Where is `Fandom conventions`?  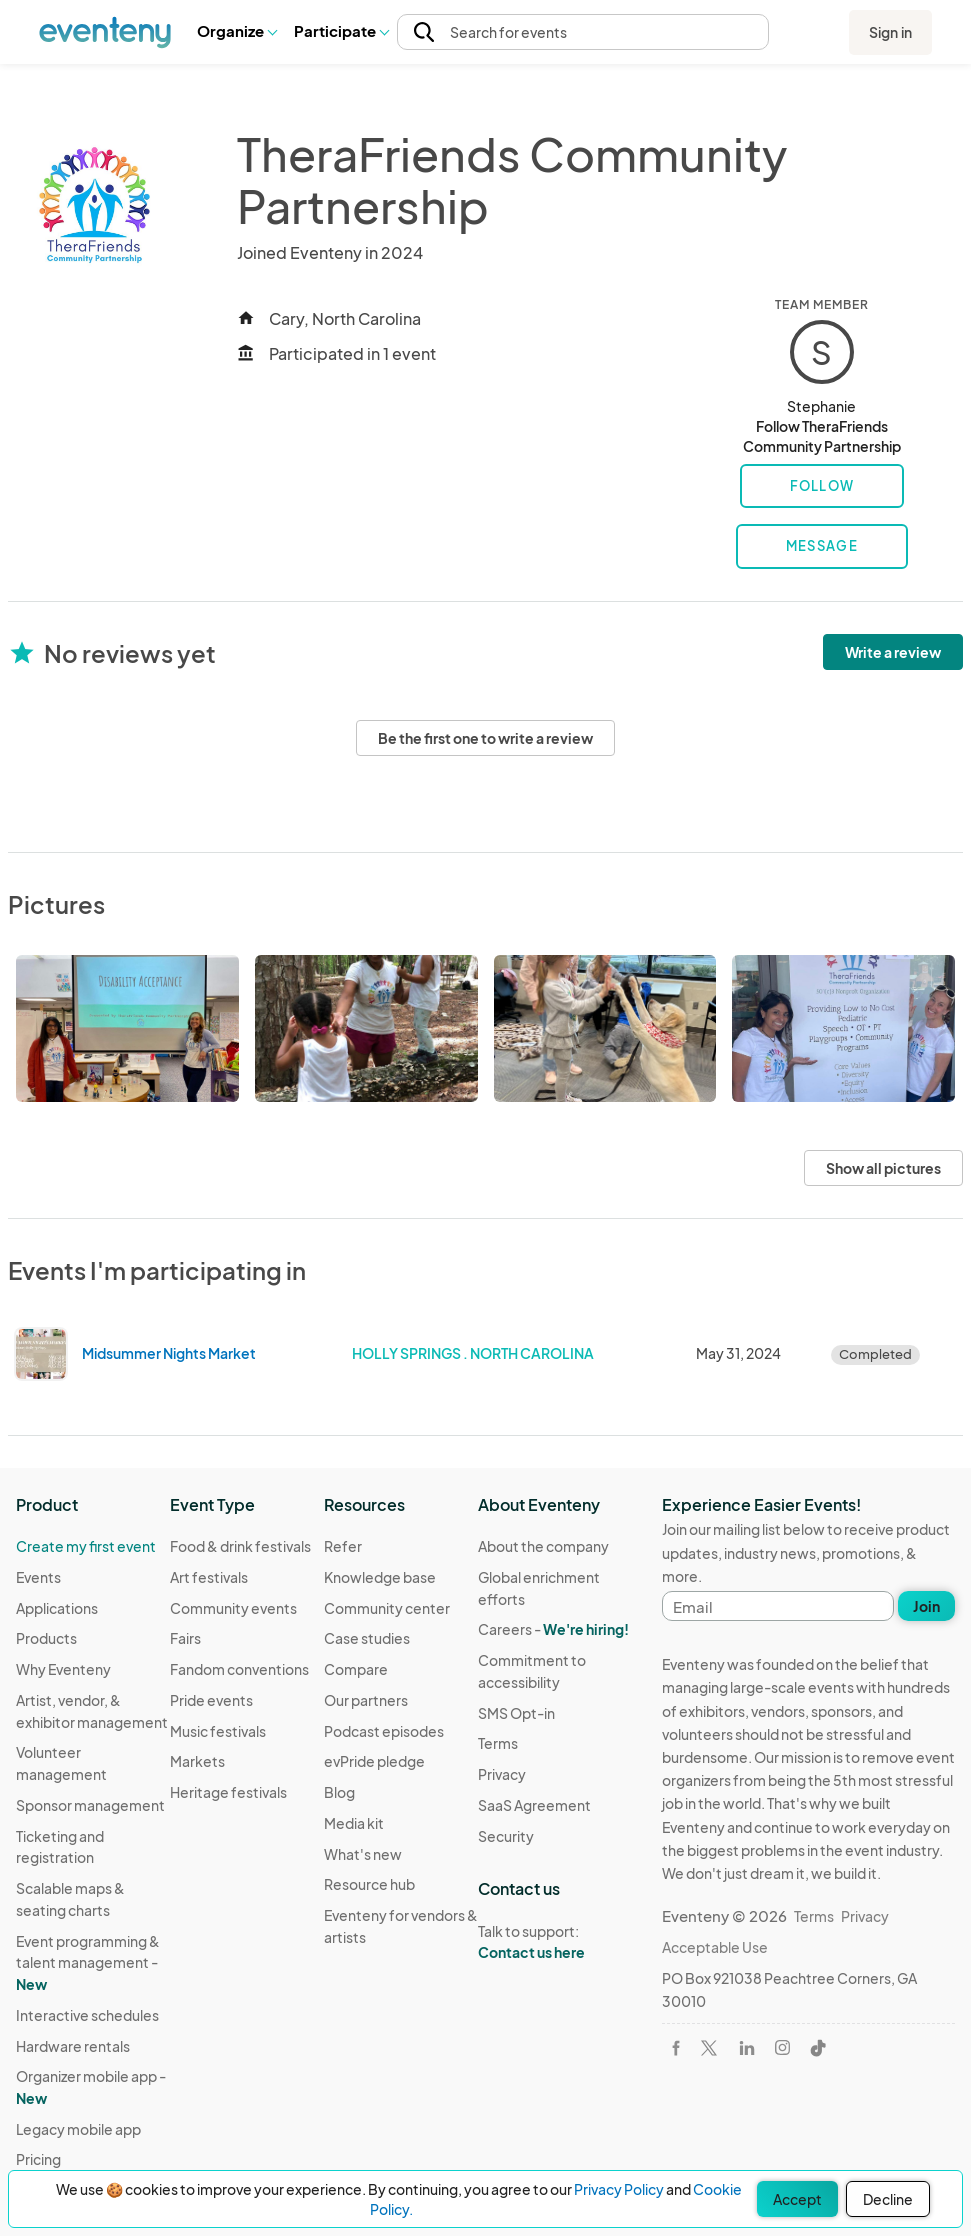
Fandom conventions is located at coordinates (239, 1669).